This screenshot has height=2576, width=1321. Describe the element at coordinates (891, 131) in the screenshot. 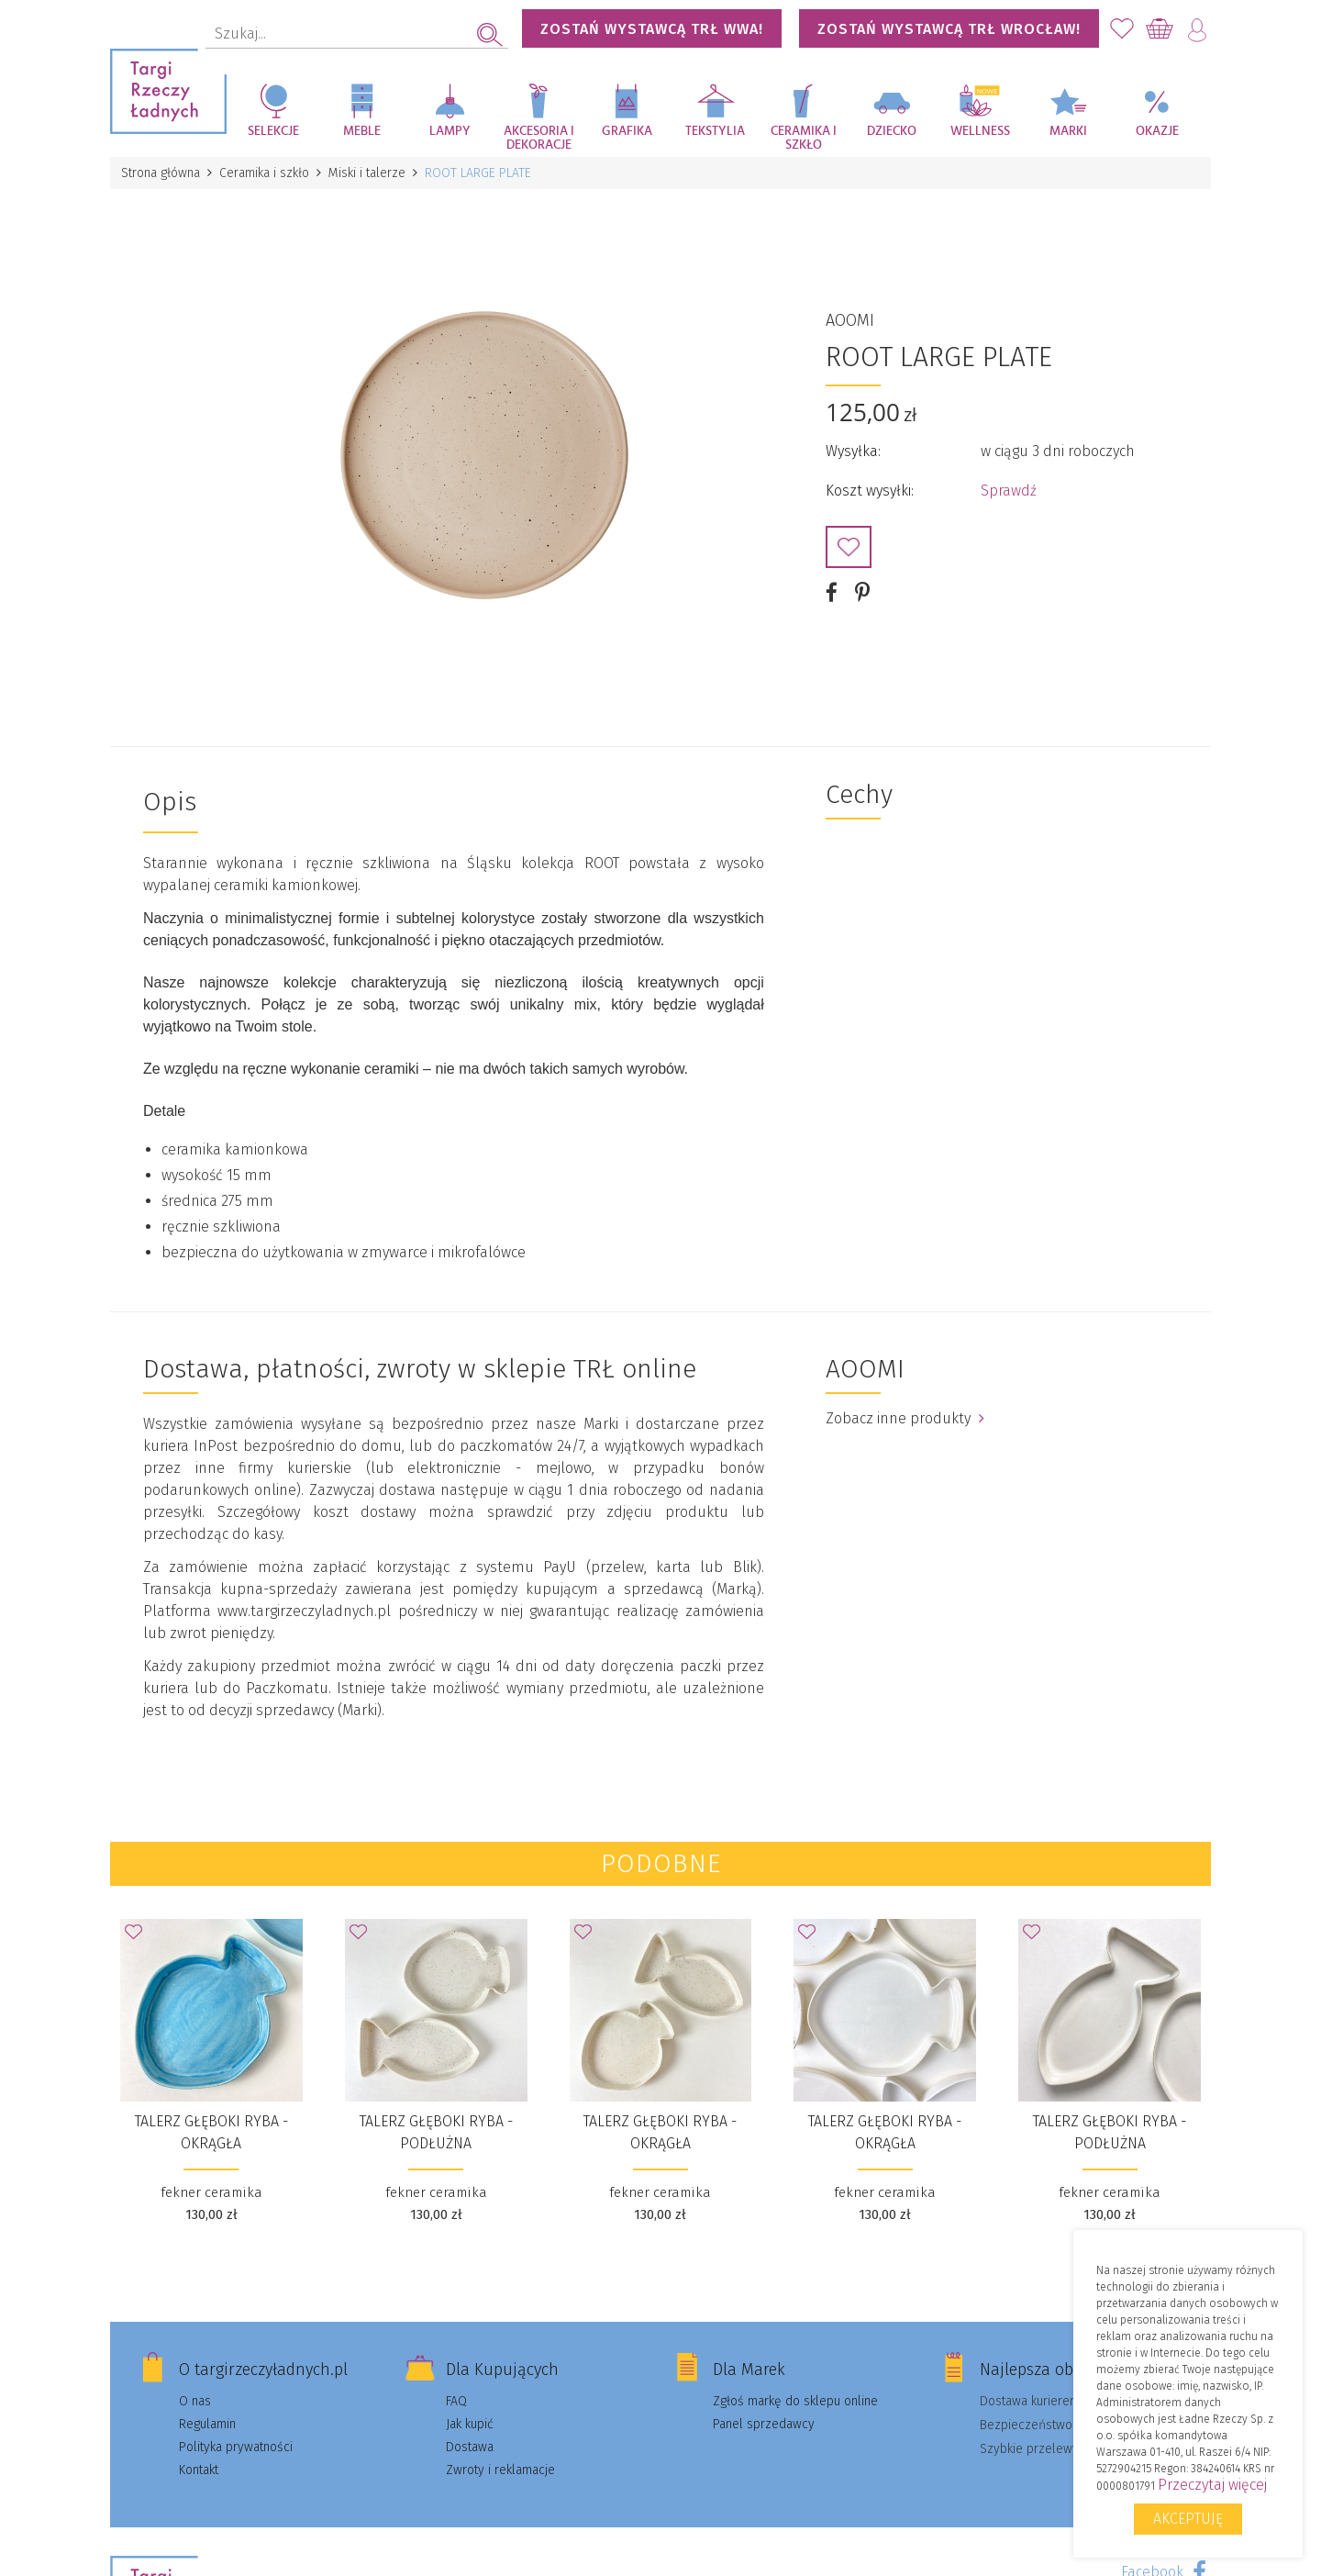

I see `Dziecko` at that location.